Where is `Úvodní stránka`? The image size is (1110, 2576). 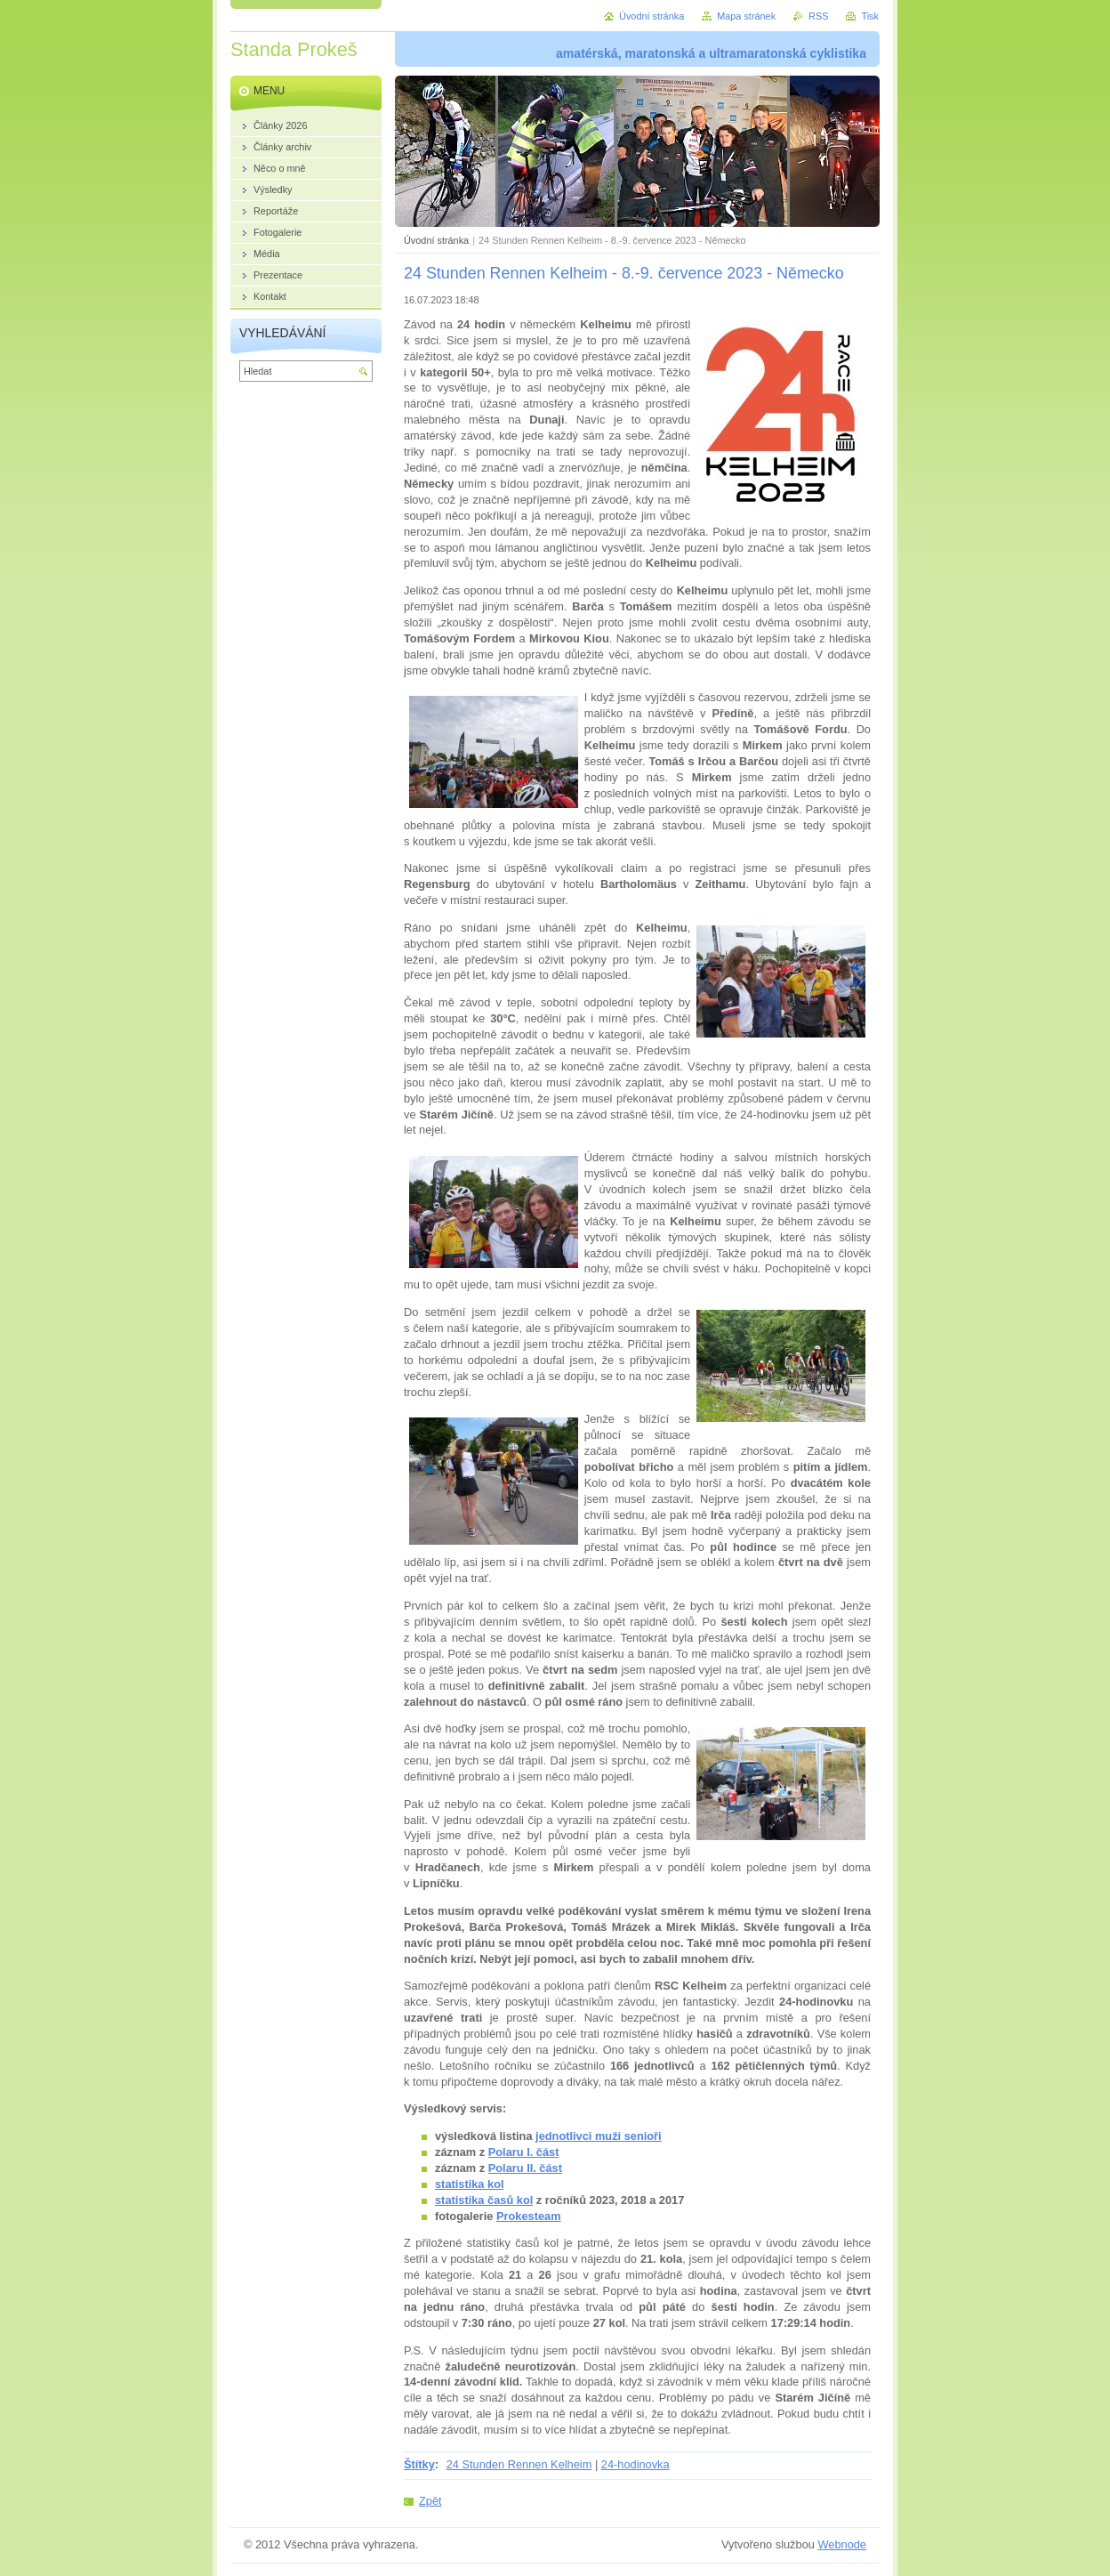
Úvodní stránka is located at coordinates (436, 240).